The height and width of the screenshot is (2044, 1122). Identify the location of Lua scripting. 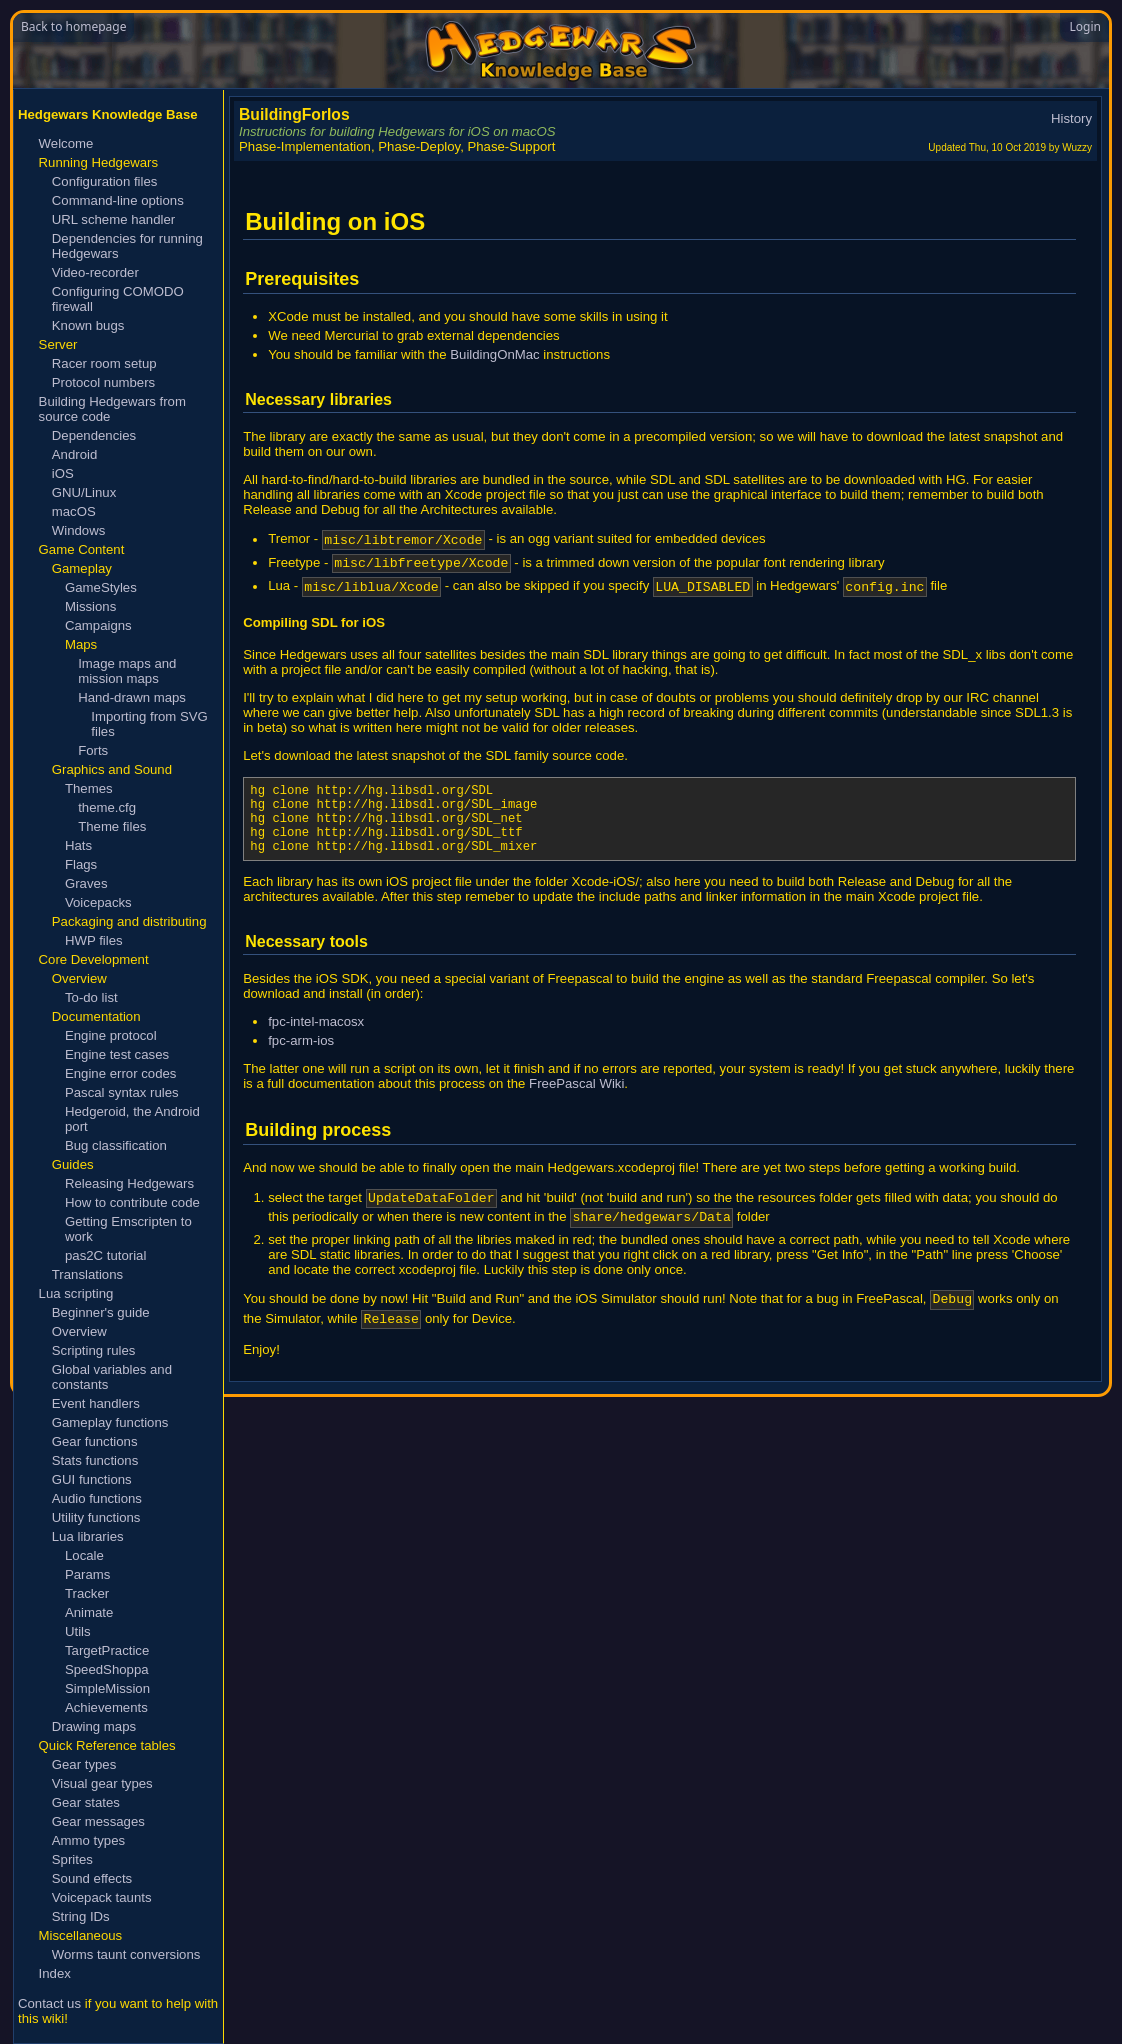
(76, 1293).